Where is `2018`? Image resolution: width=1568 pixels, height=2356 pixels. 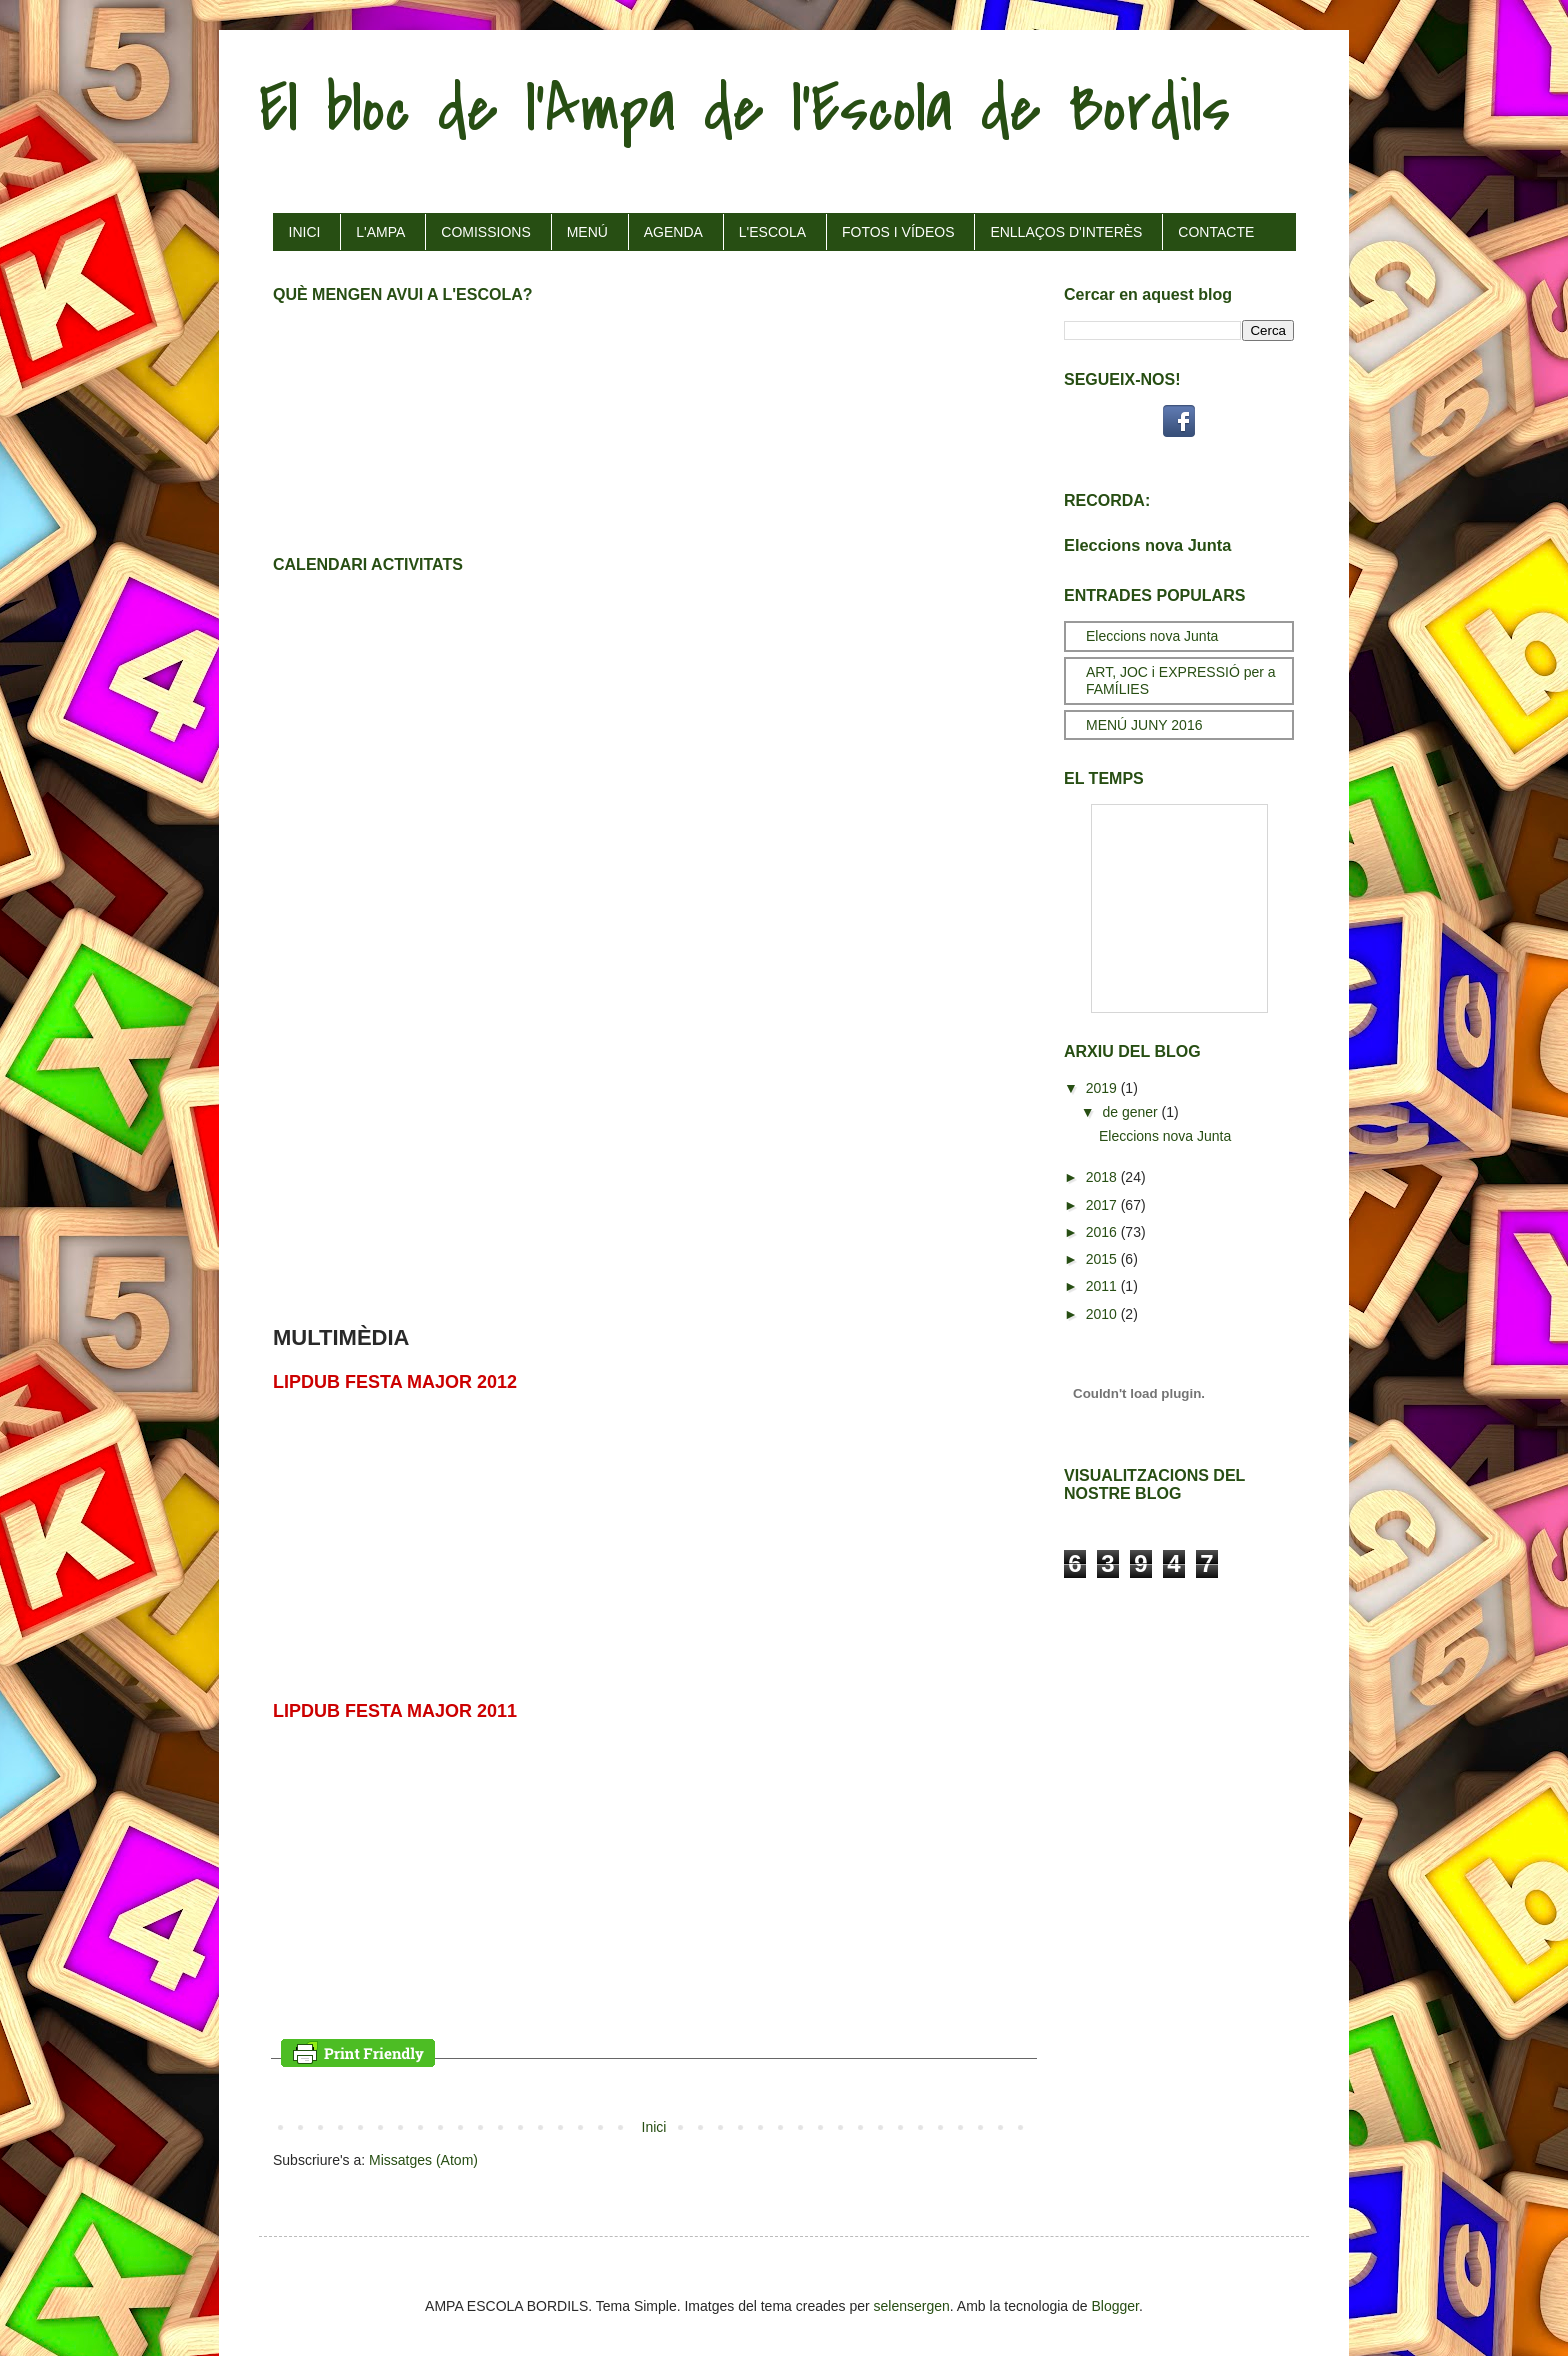 2018 is located at coordinates (1103, 1177).